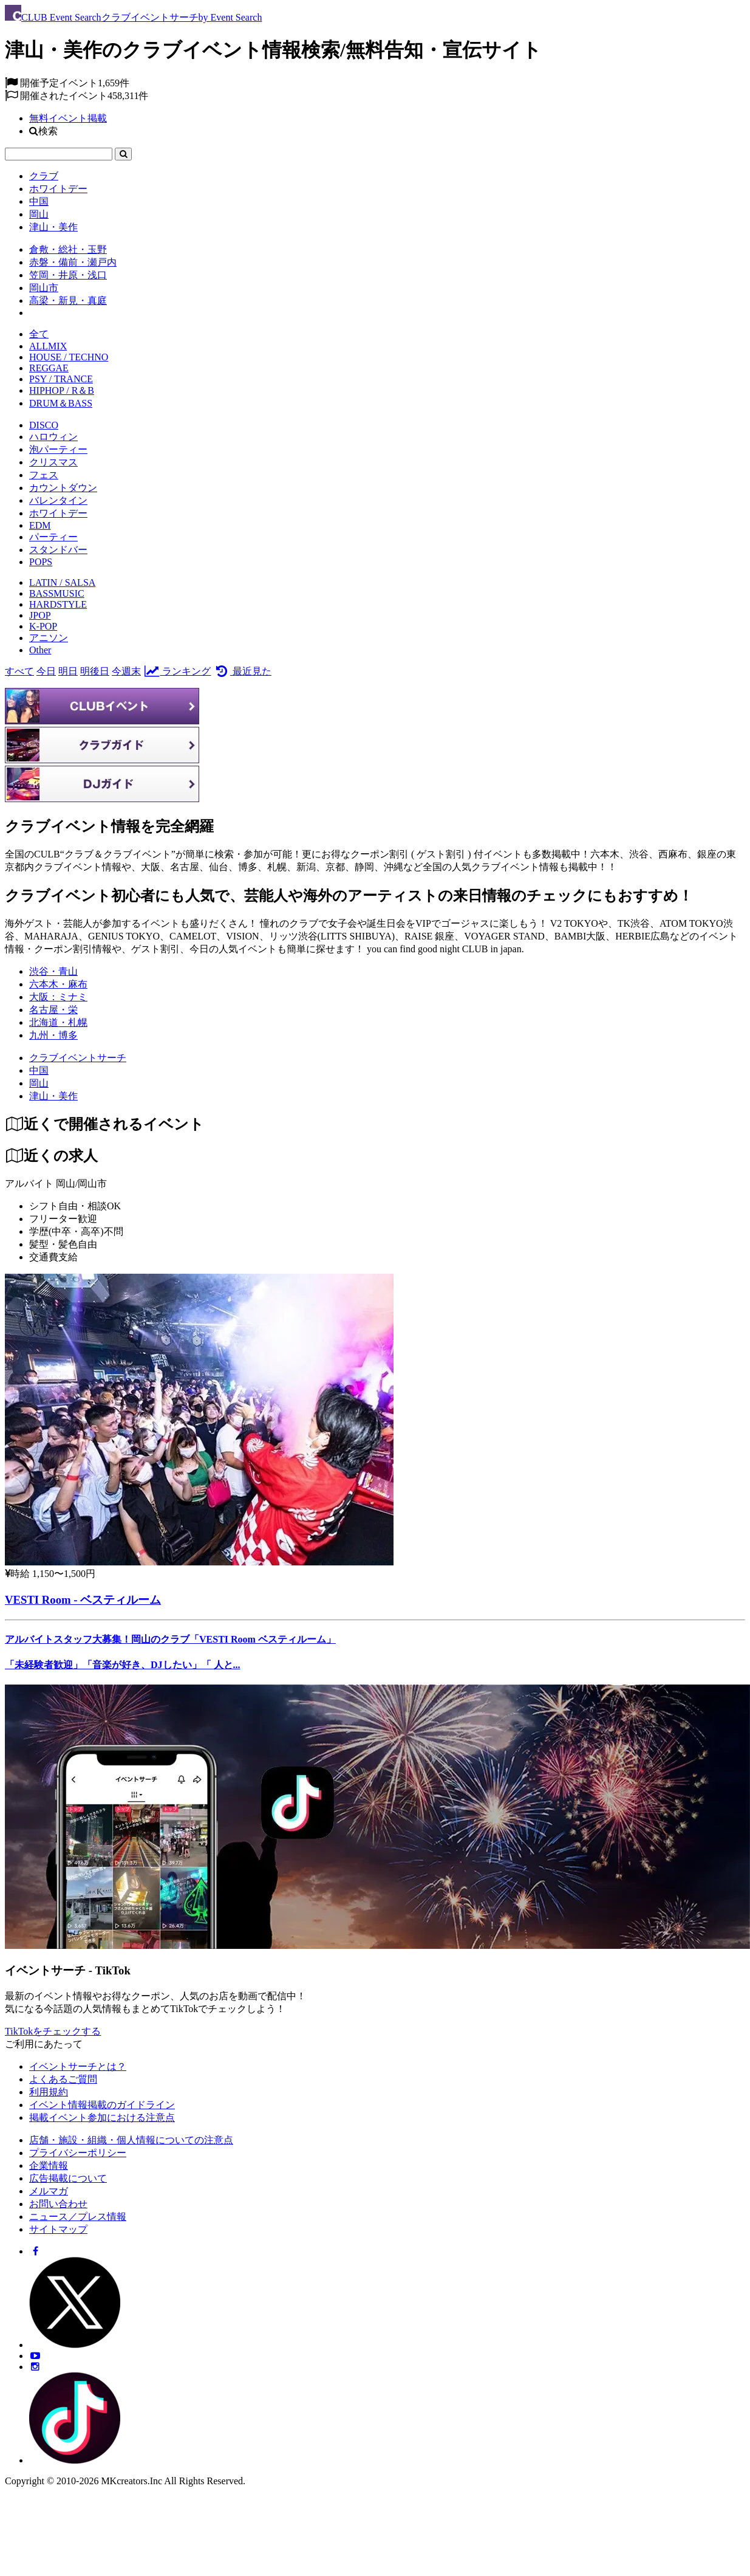 This screenshot has width=750, height=2576. I want to click on [中国], so click(39, 1070).